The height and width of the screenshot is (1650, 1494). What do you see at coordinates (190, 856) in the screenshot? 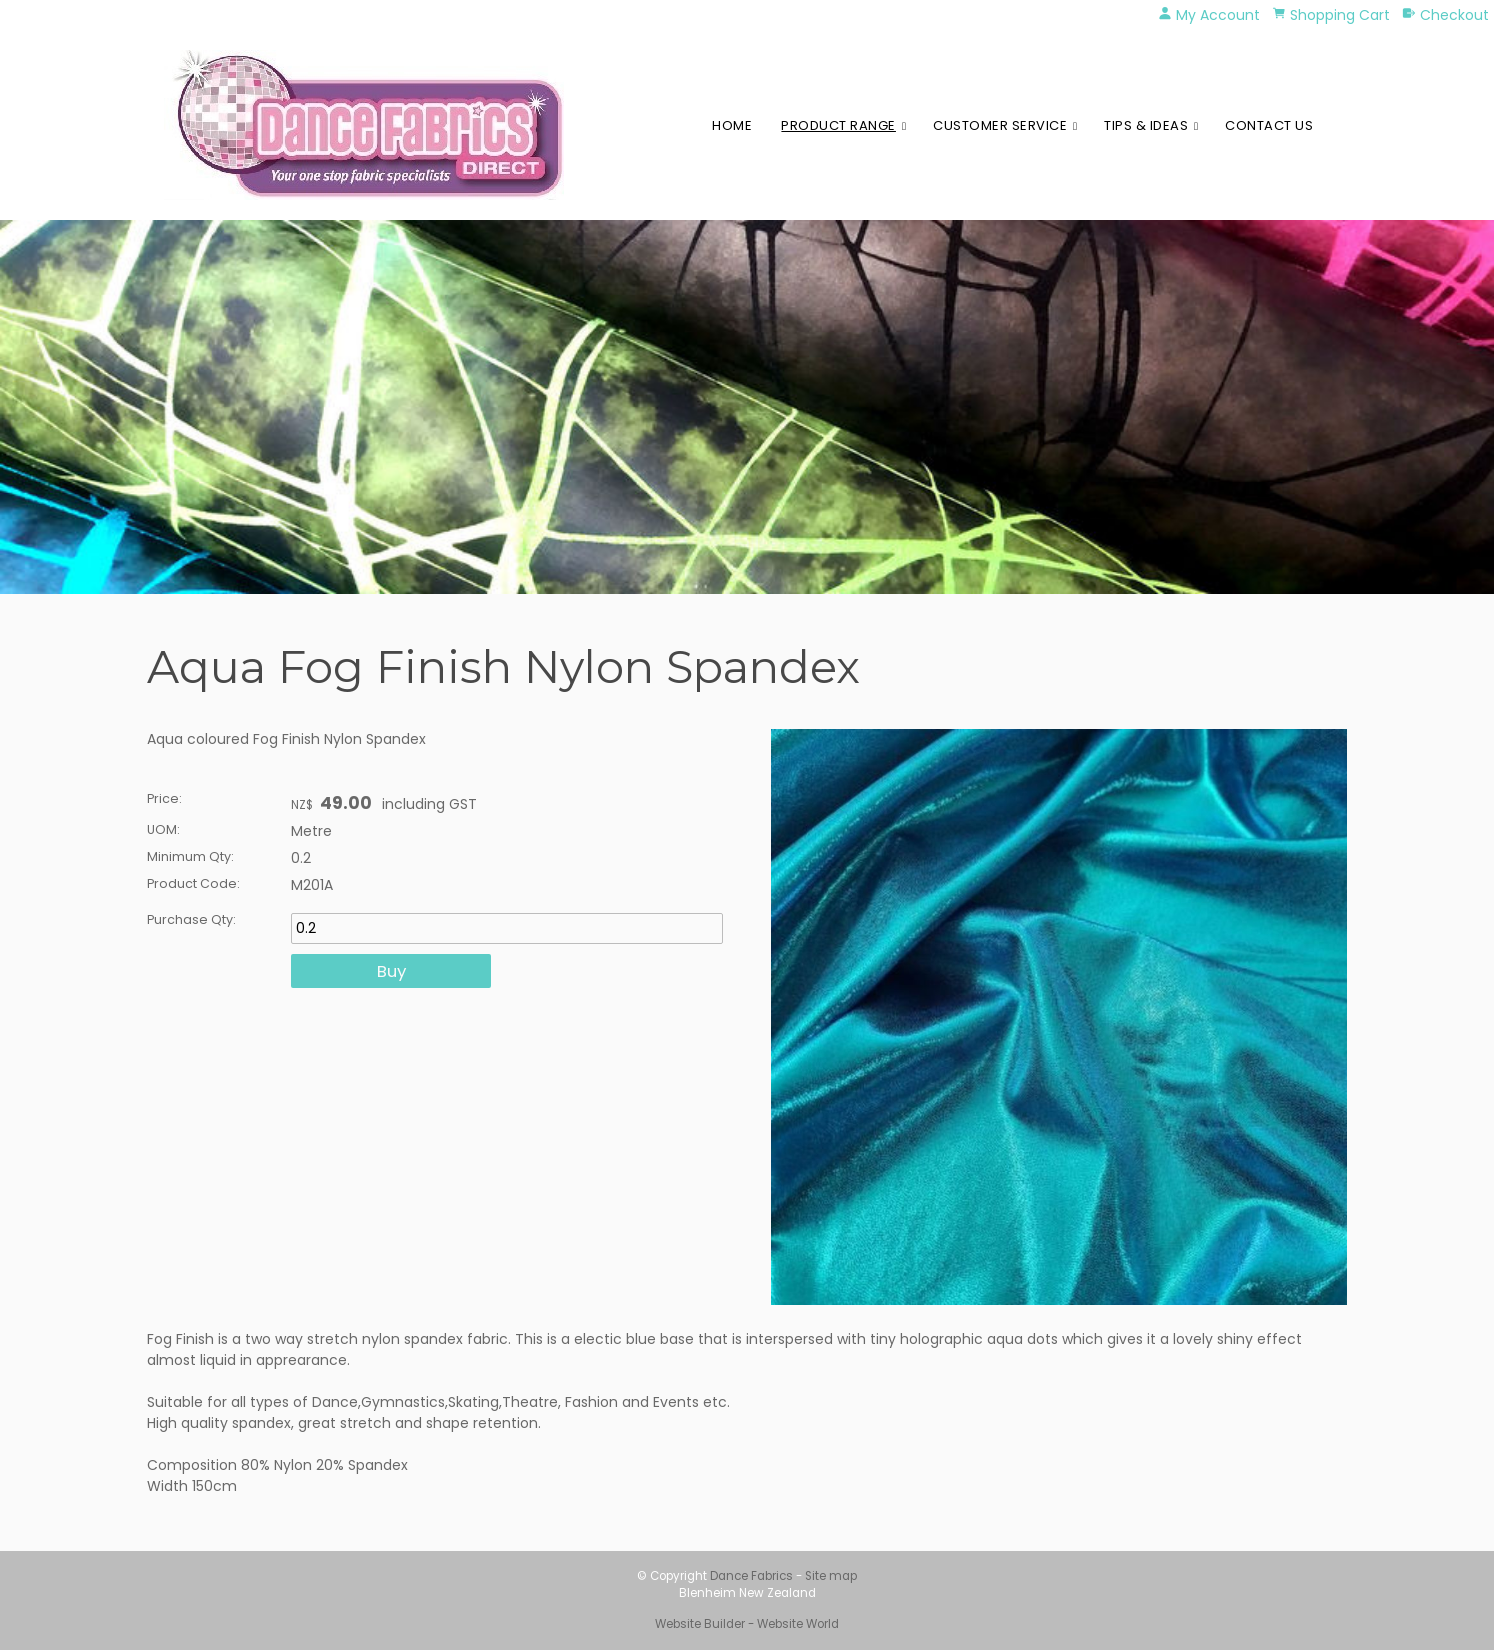
I see `Minimum Qty:` at bounding box center [190, 856].